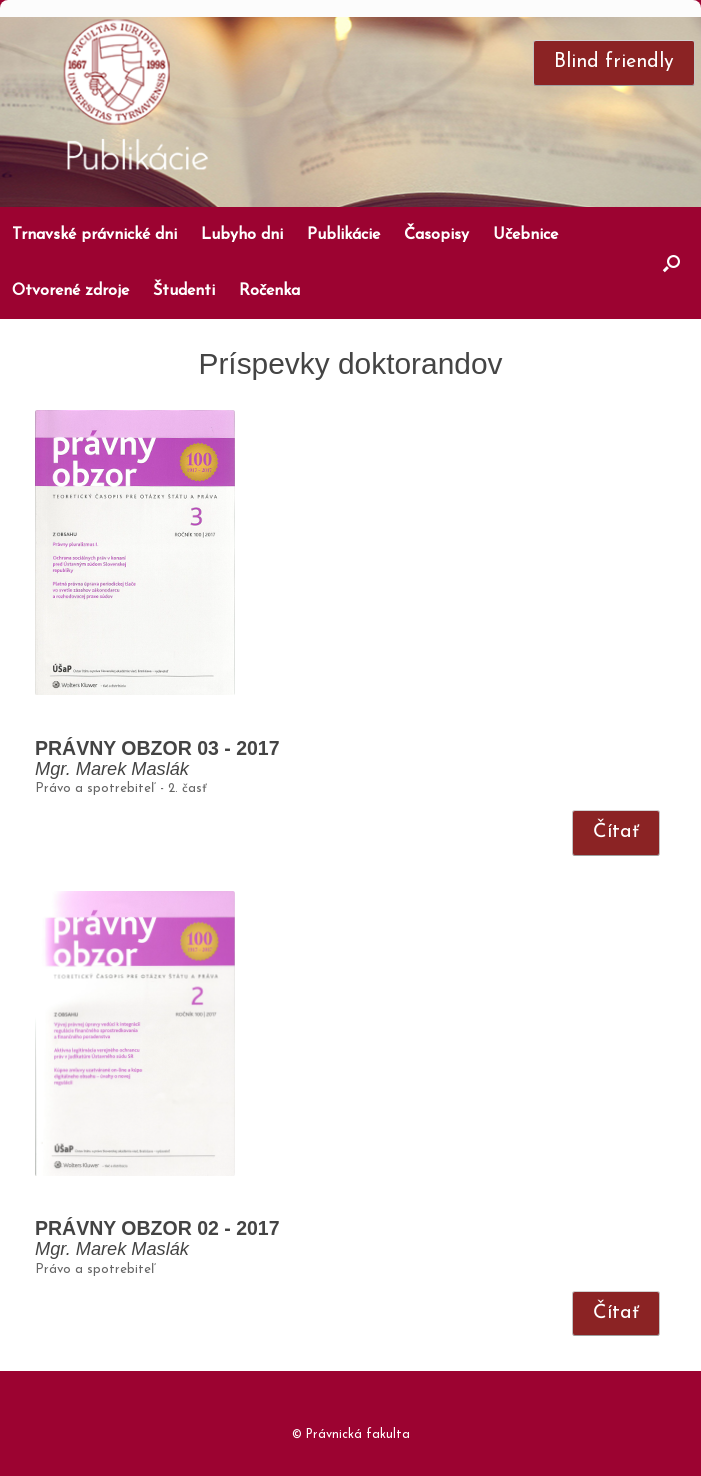  What do you see at coordinates (184, 291) in the screenshot?
I see `Študenti` at bounding box center [184, 291].